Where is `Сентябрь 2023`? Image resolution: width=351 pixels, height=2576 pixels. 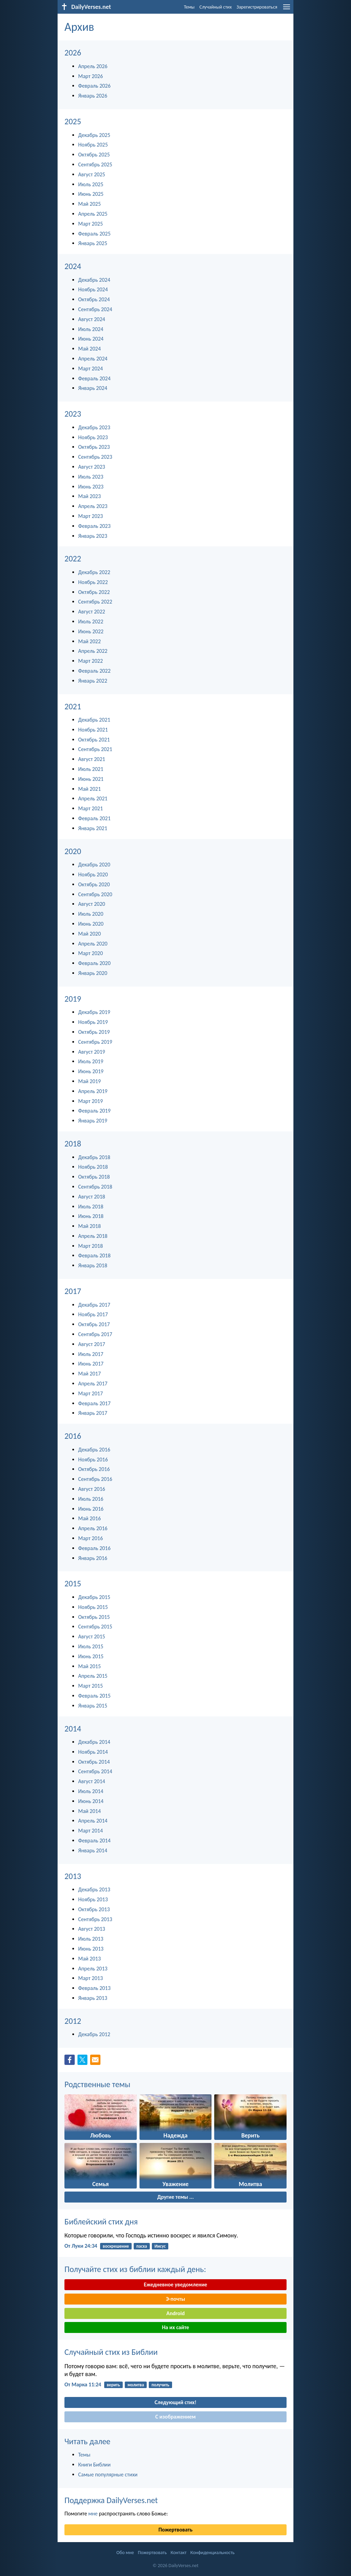 Сентябрь 2023 is located at coordinates (95, 457).